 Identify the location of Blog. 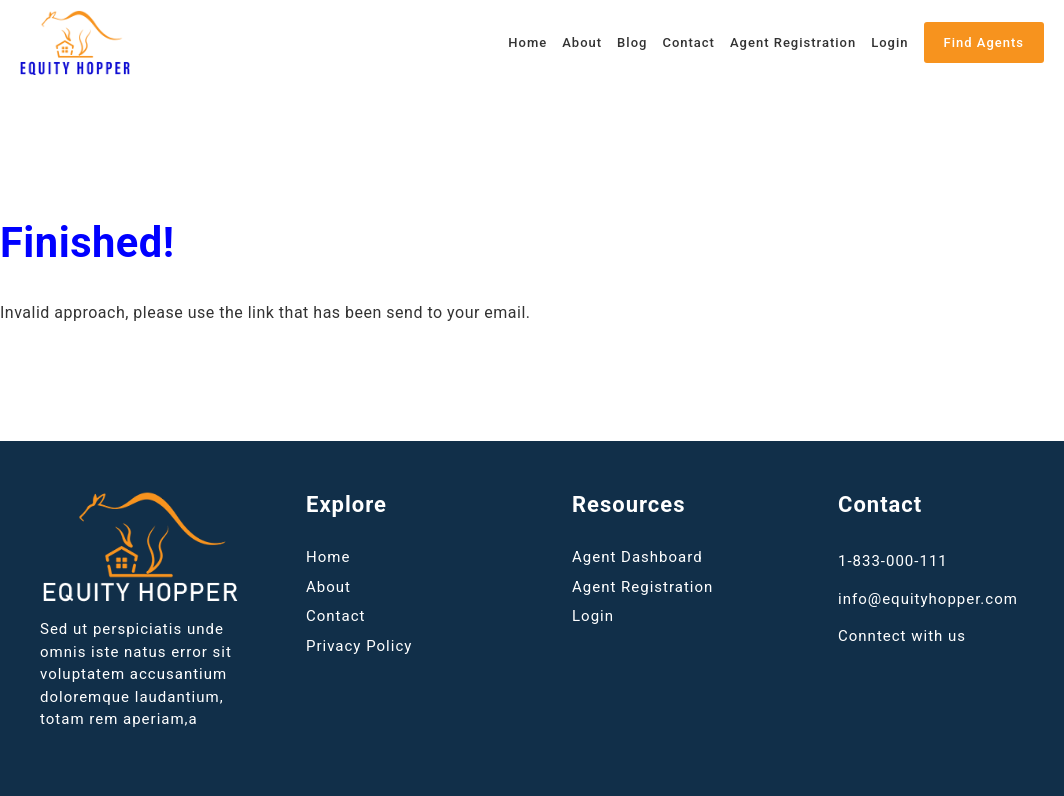
(632, 42).